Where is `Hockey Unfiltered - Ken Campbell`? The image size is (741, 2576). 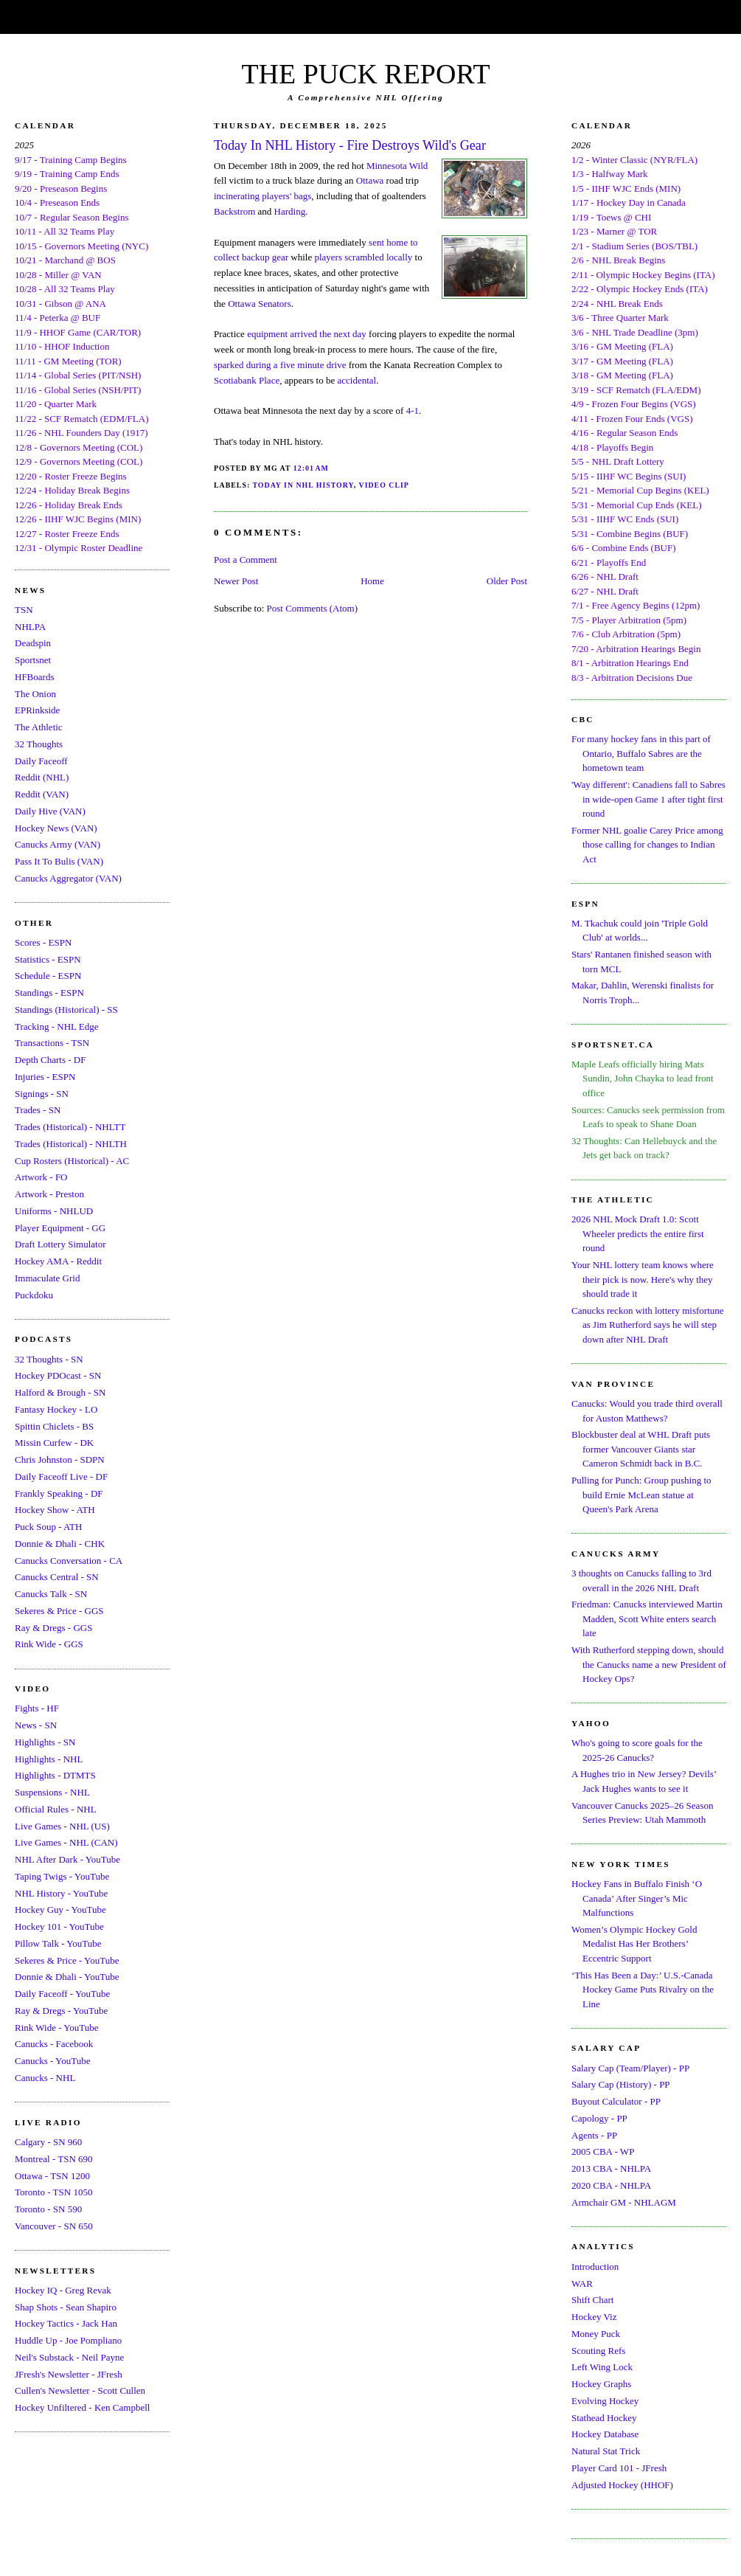 Hockey Unfiltered - Ken Campbell is located at coordinates (82, 2407).